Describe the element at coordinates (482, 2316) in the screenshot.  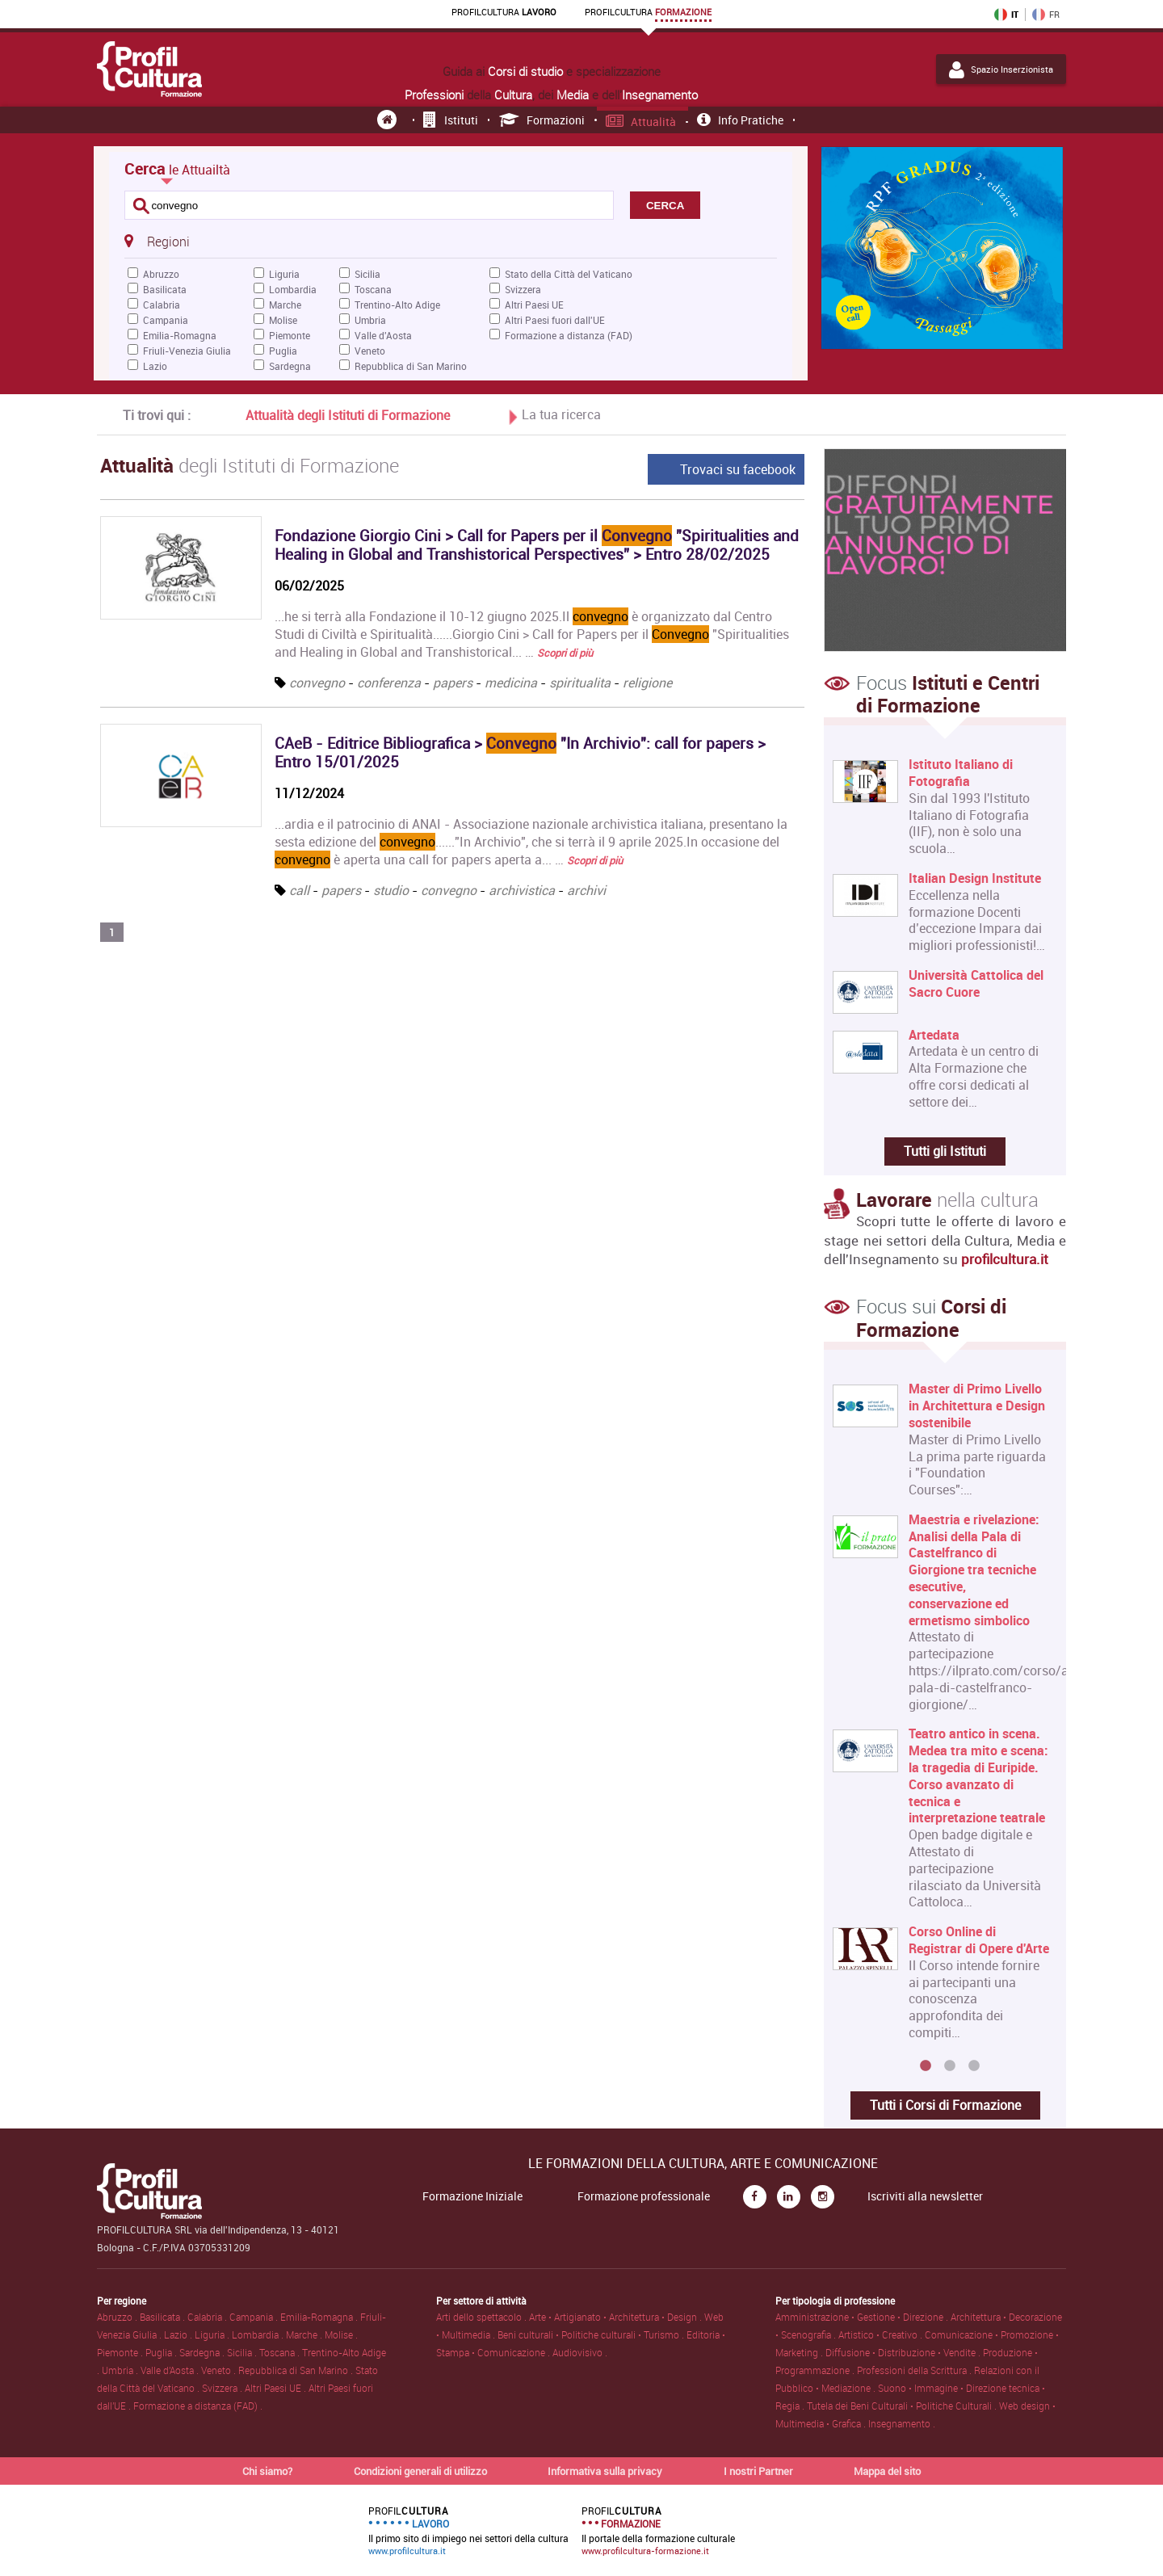
I see `Arti dello spettacolo .` at that location.